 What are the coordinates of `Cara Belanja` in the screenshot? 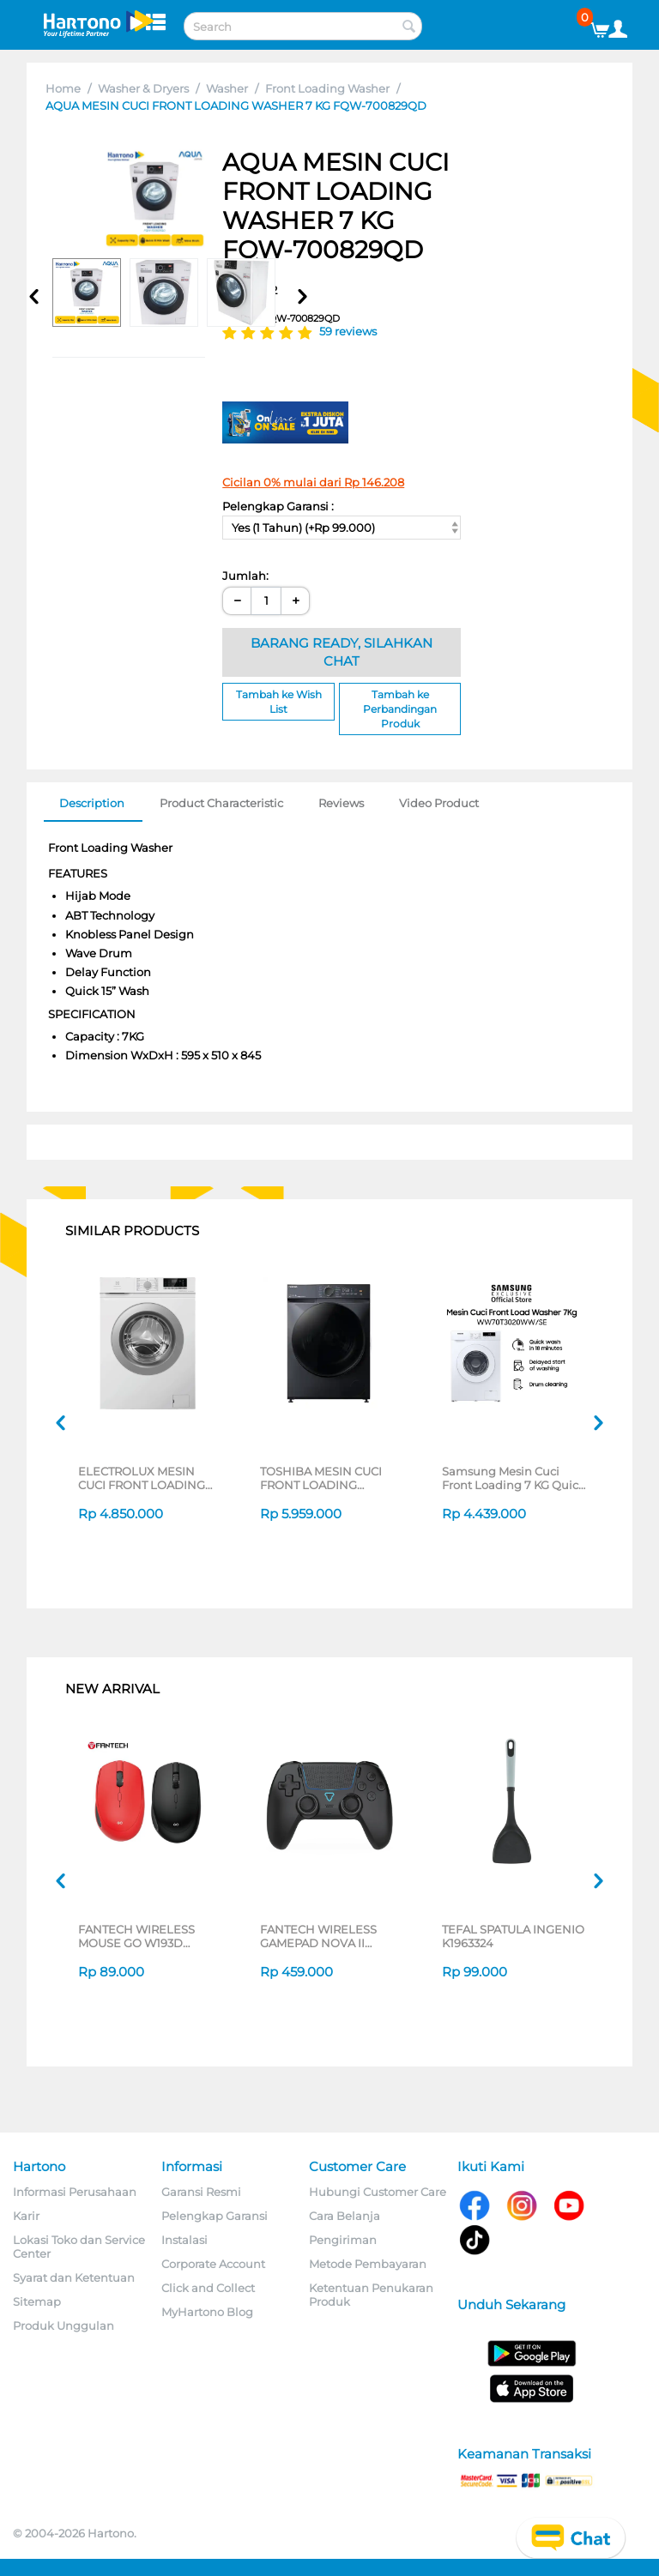 It's located at (344, 2216).